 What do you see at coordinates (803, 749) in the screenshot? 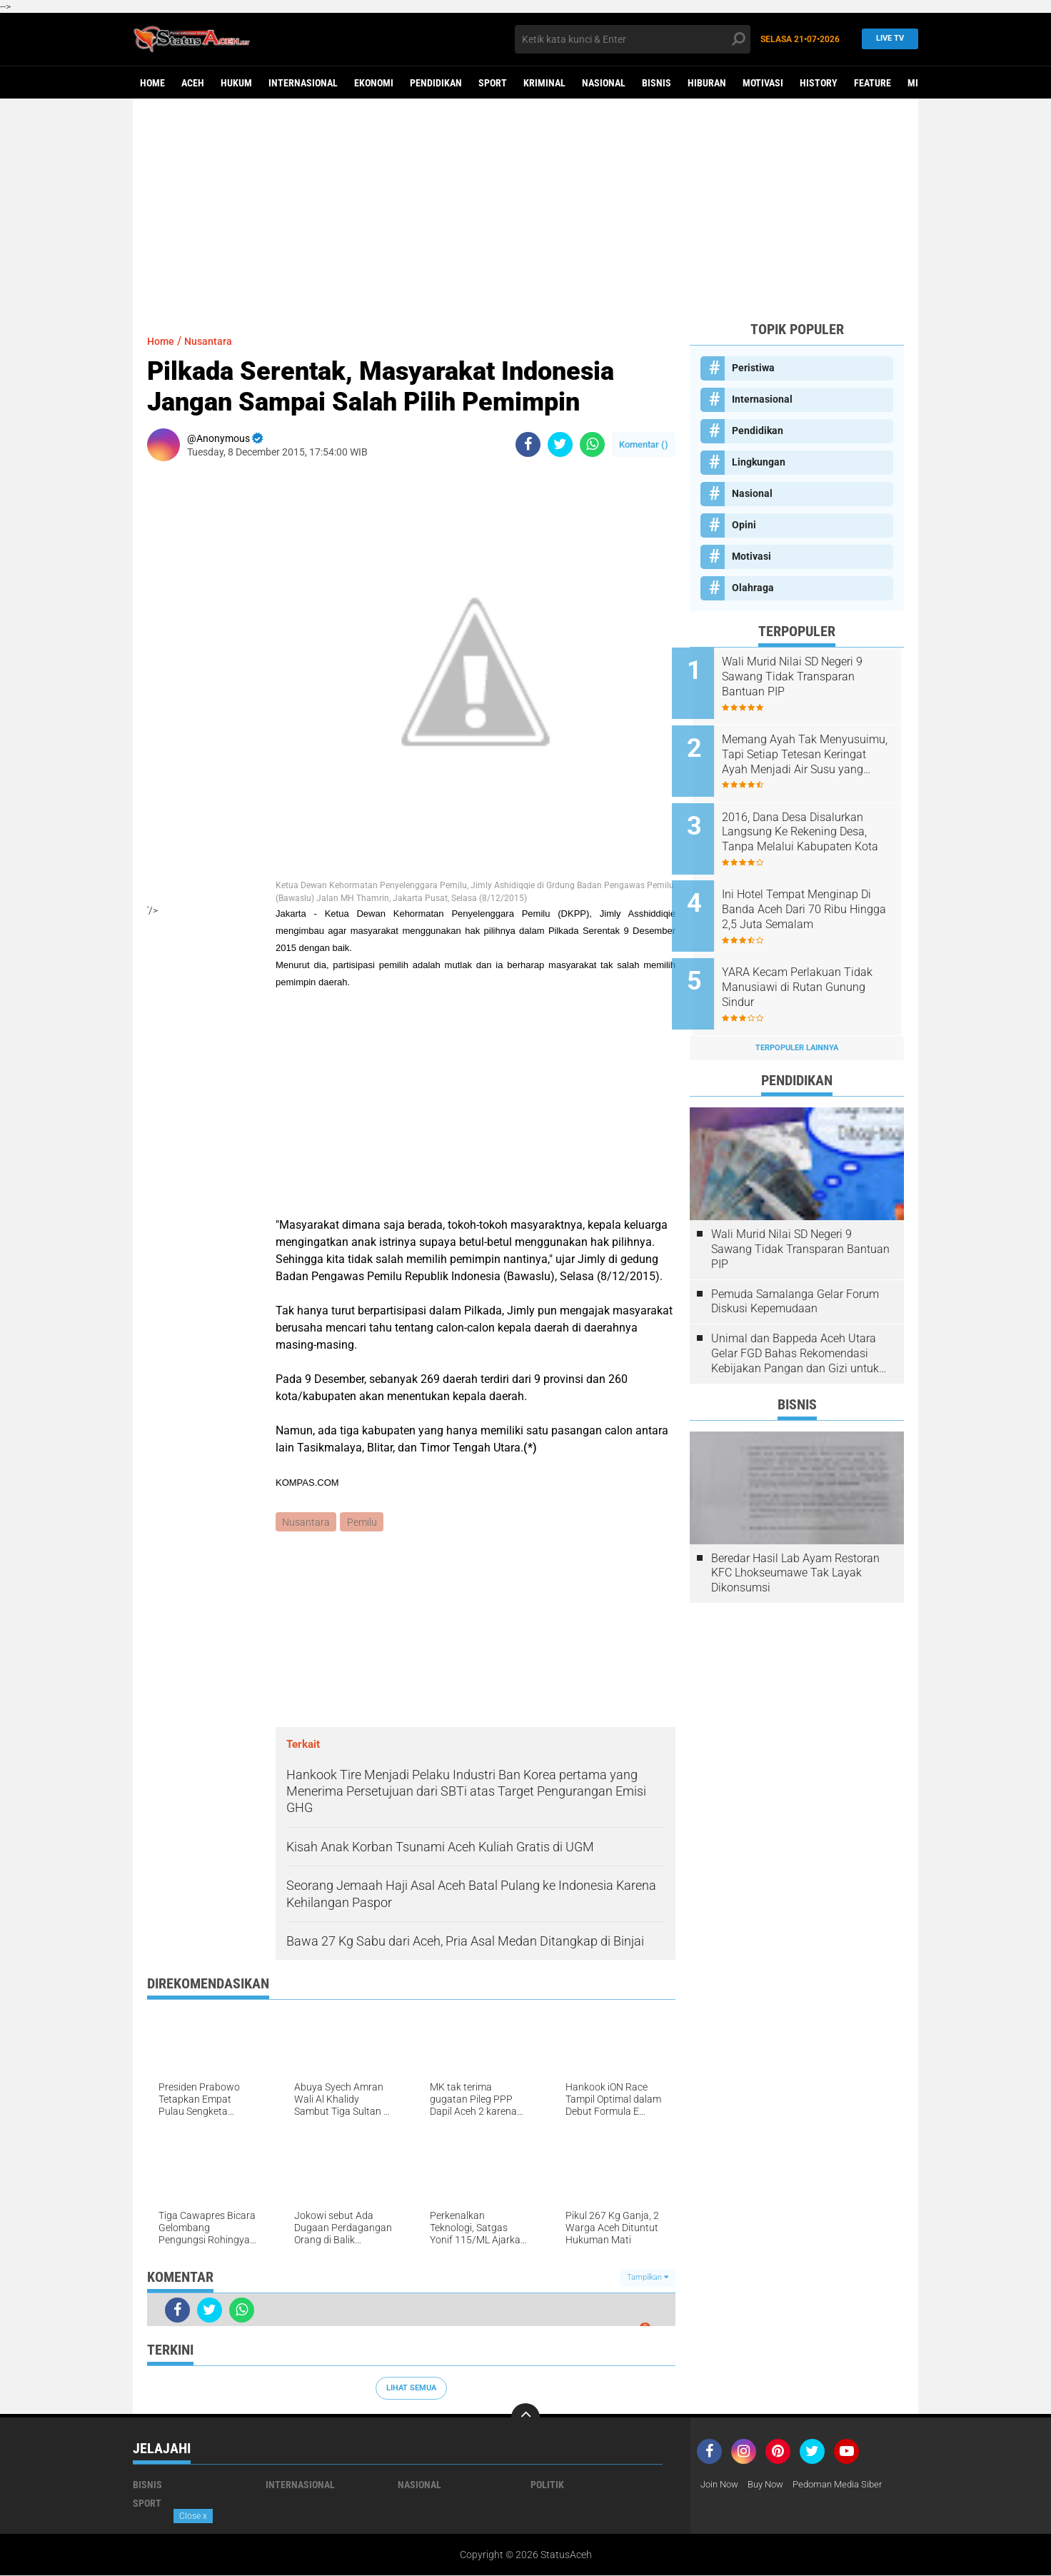
I see `Memang Ayah Tak Menyusuimu, Tapi Setiap Tetesan Keringat Ayah Menjadi Air Susu yang Membesarkanmu` at bounding box center [803, 749].